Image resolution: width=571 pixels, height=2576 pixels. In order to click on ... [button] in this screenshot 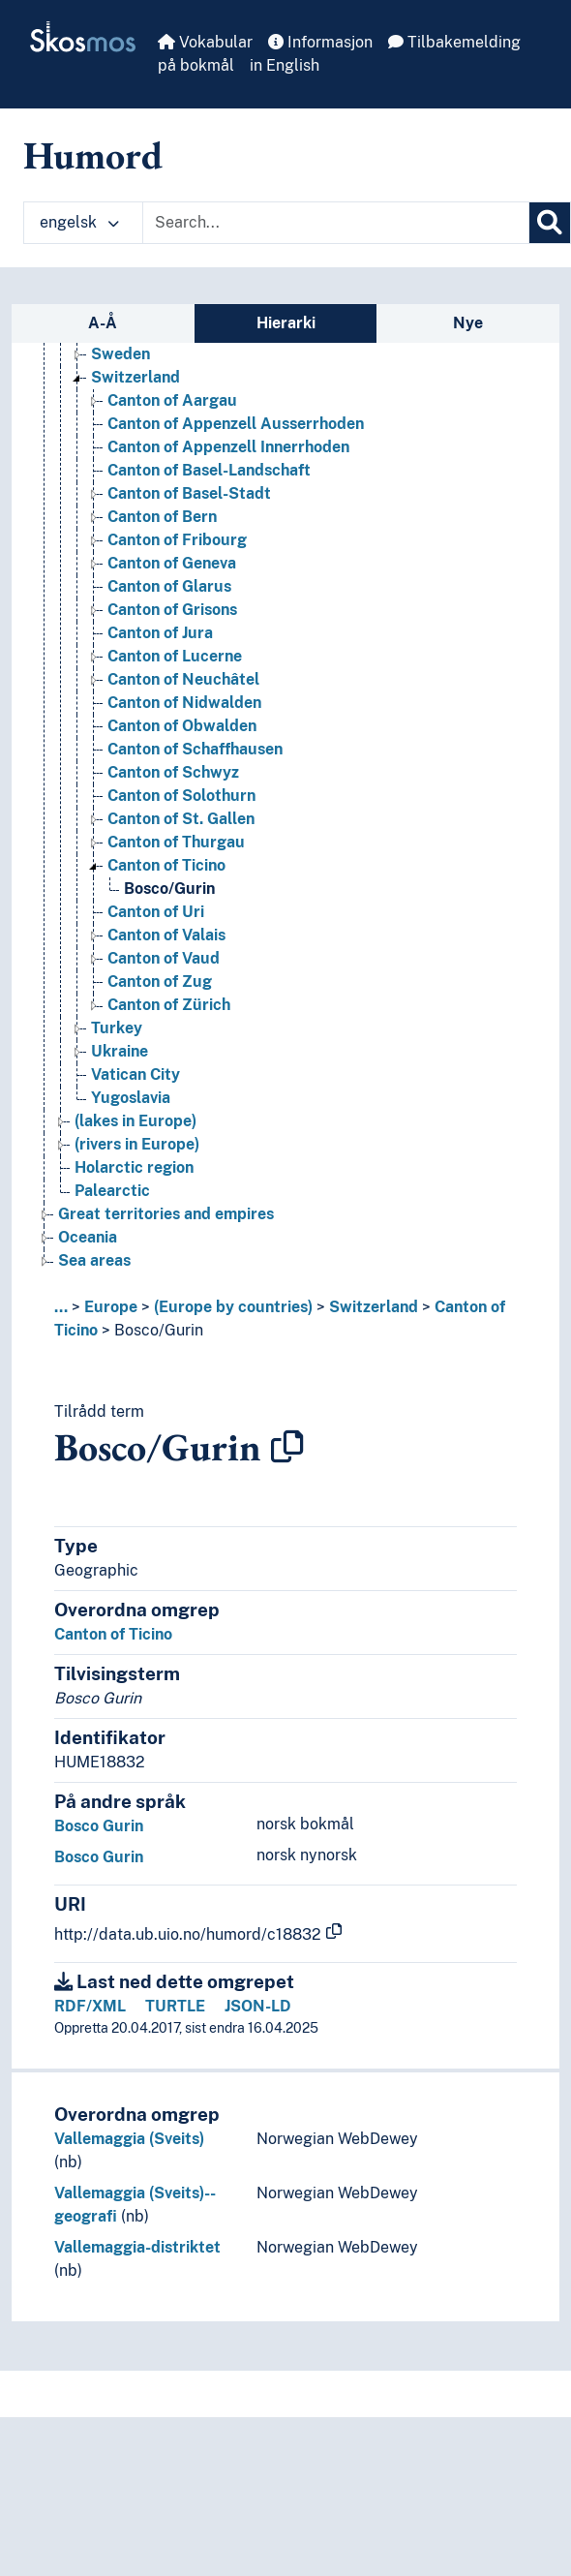, I will do `click(61, 1307)`.